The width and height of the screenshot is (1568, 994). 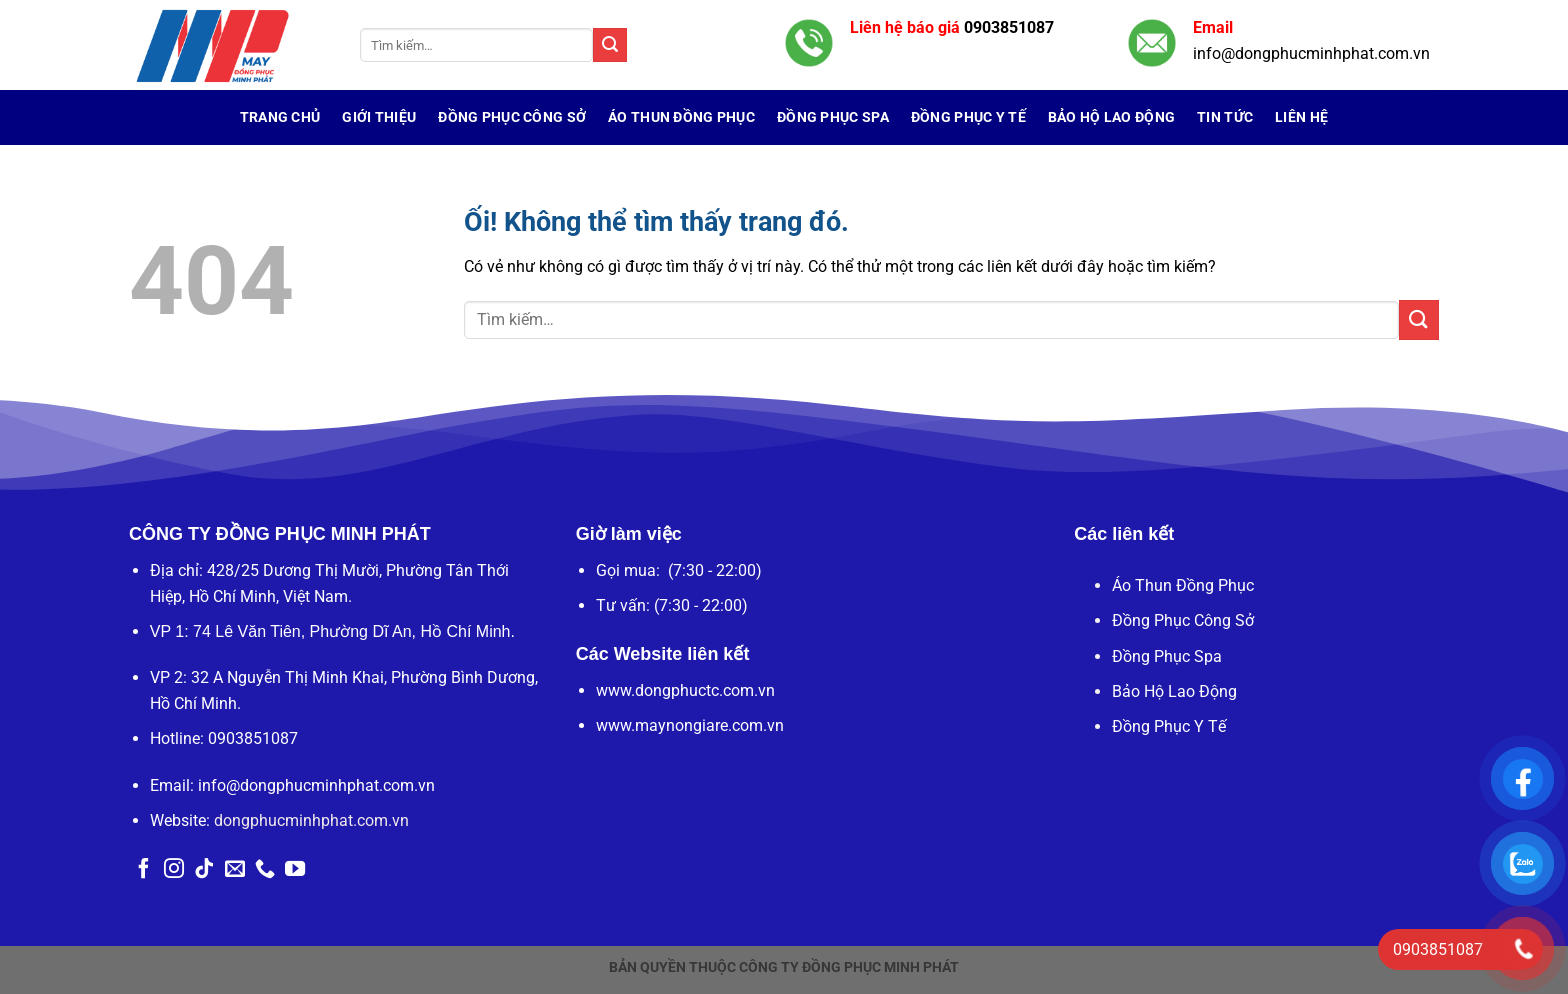 I want to click on [Theo dõi trên YouTube], so click(x=295, y=870).